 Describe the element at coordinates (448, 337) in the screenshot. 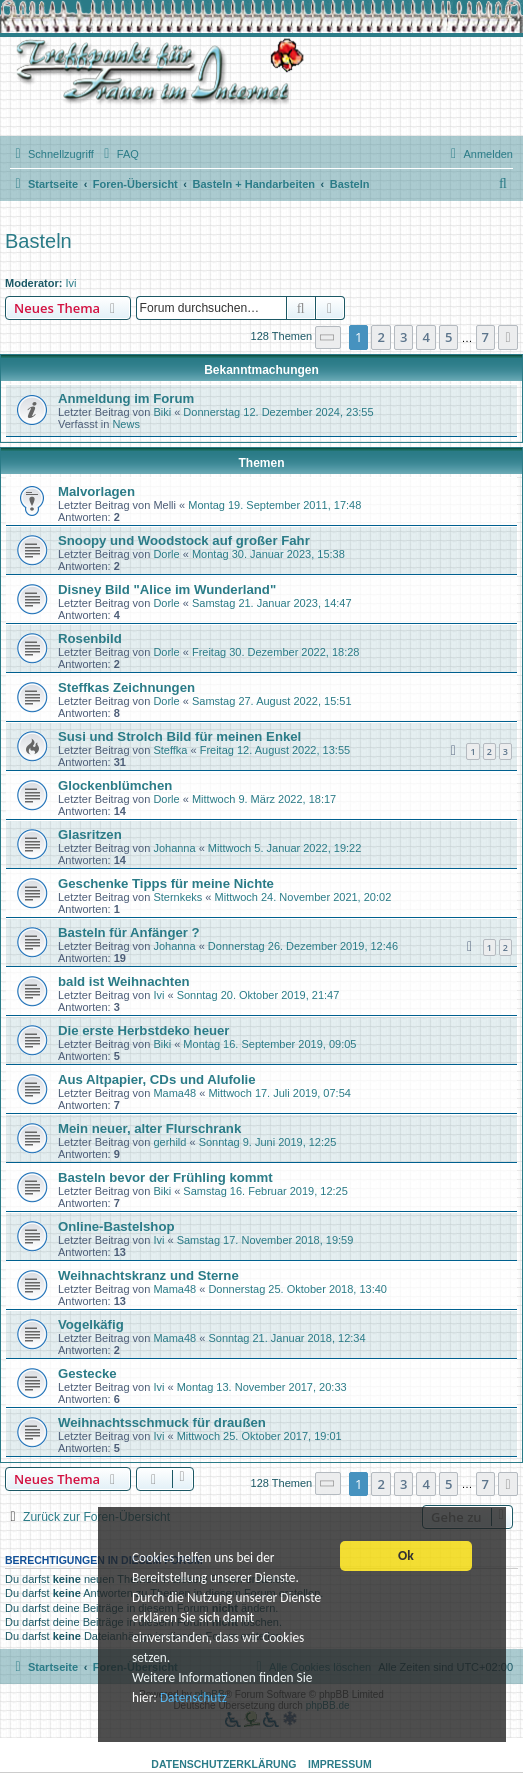

I see `5 [button]` at that location.